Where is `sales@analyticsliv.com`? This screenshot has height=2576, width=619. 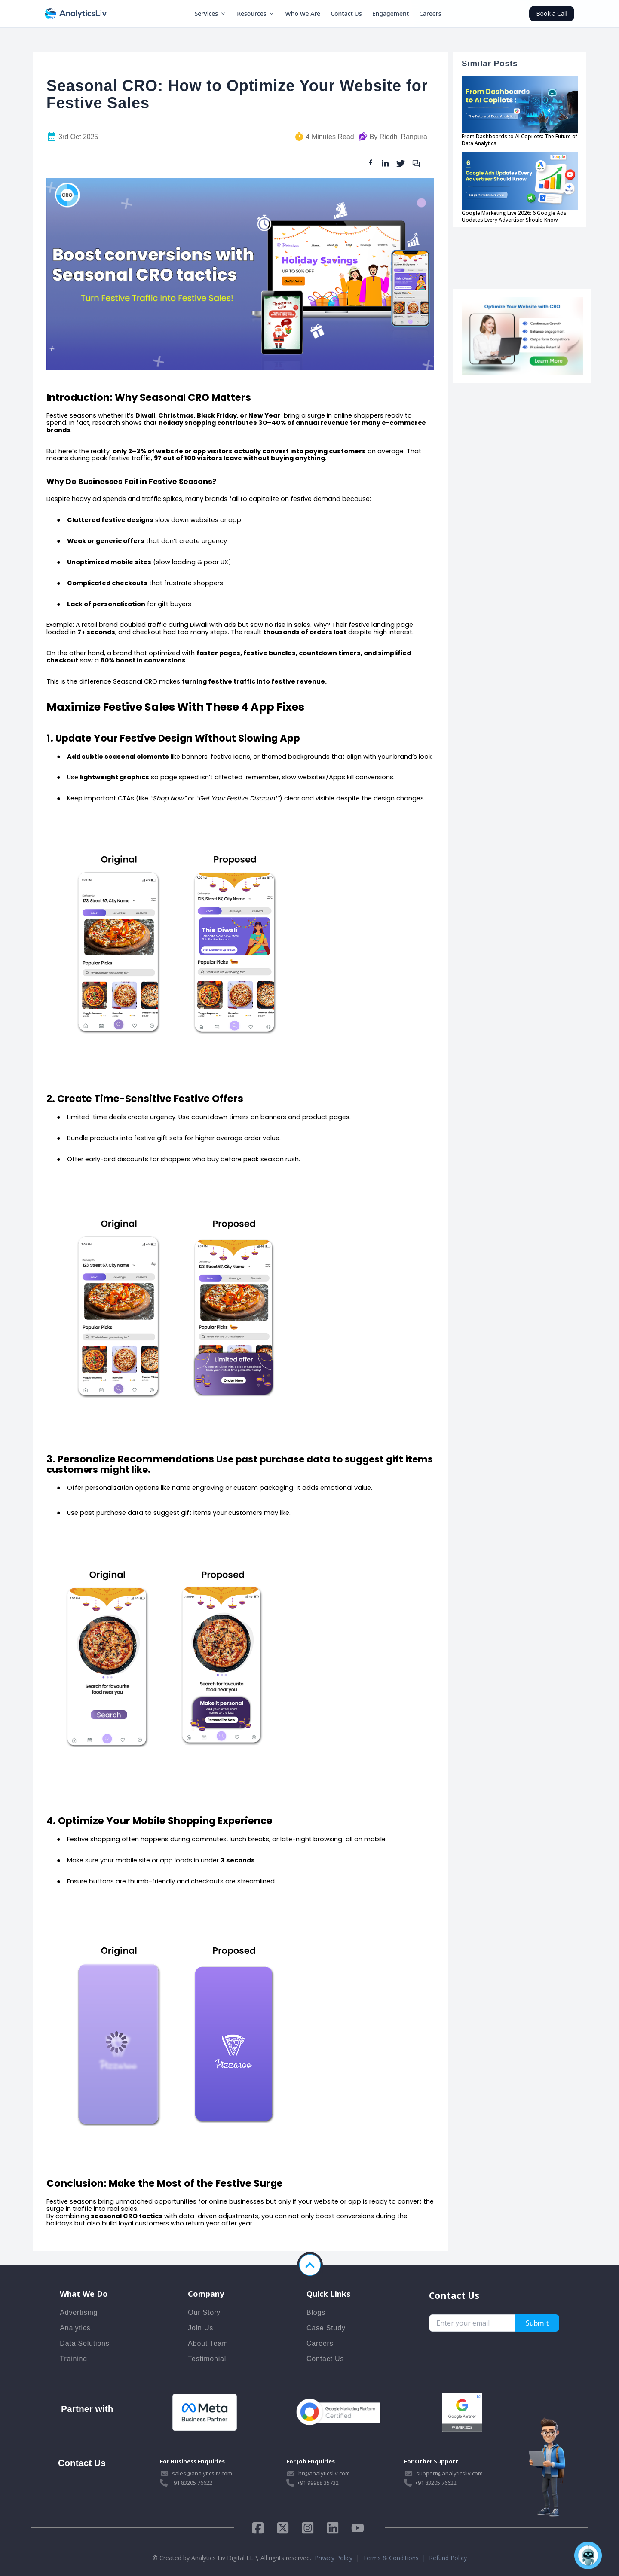
sales@analyticsliv.com is located at coordinates (202, 2473).